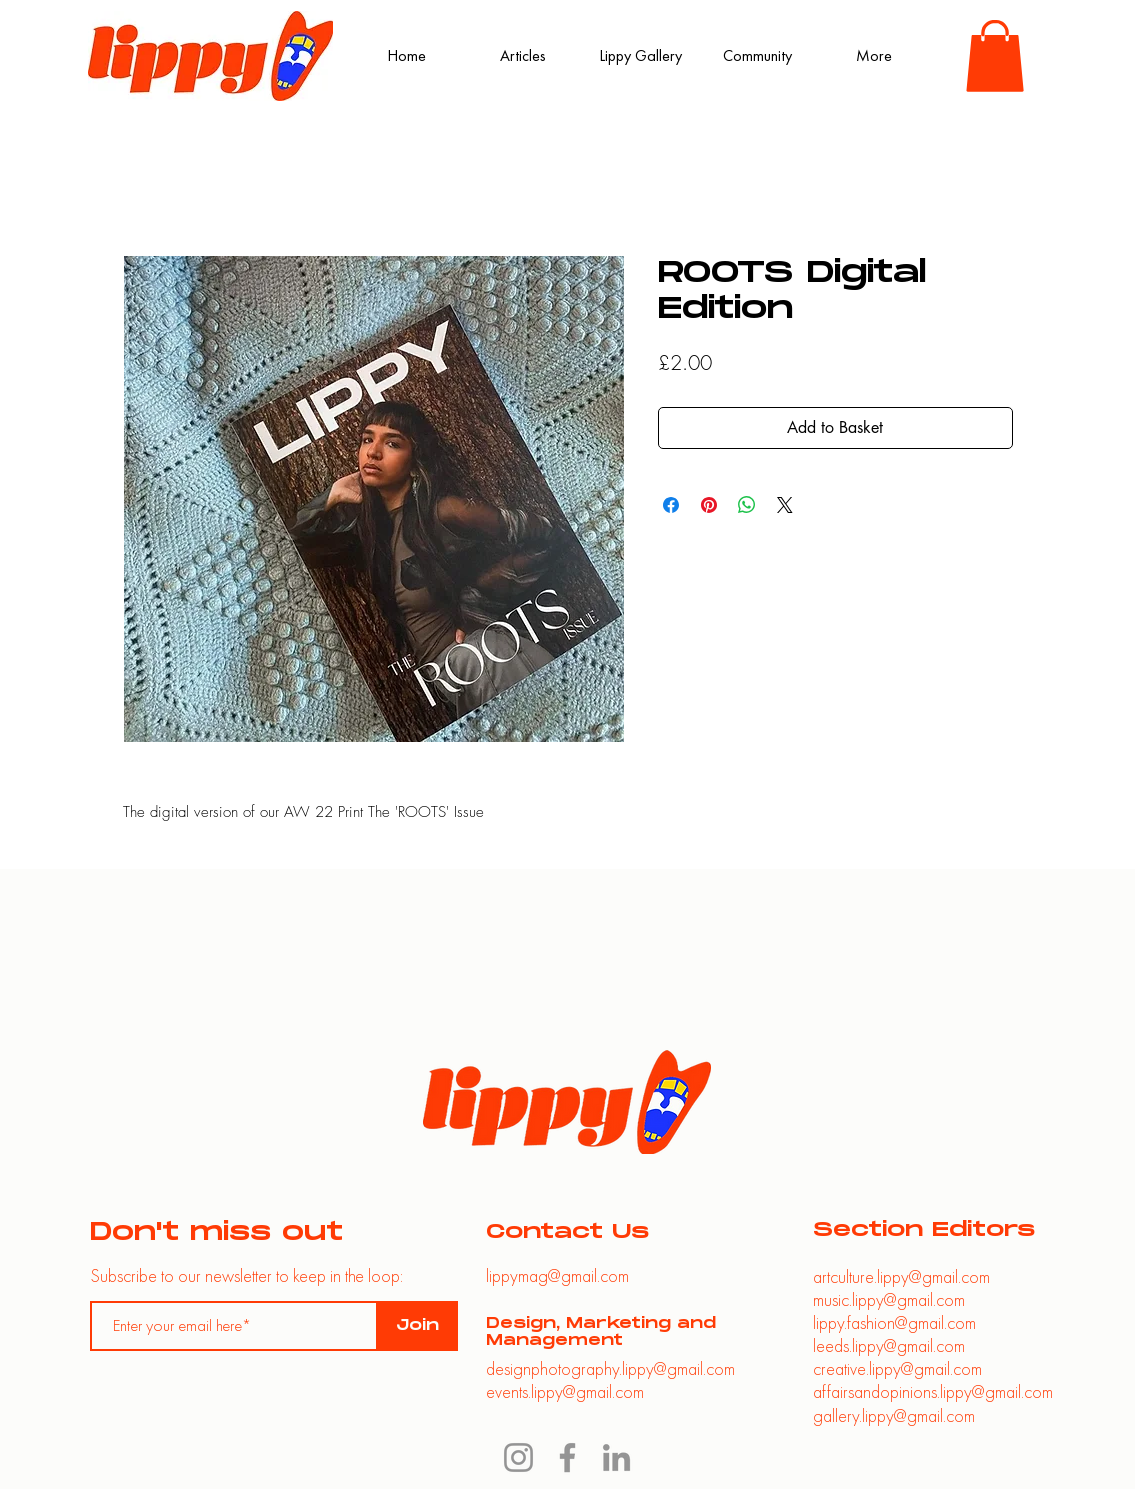 The height and width of the screenshot is (1489, 1135). I want to click on designphotography.lippy@gmail.com, so click(610, 1368).